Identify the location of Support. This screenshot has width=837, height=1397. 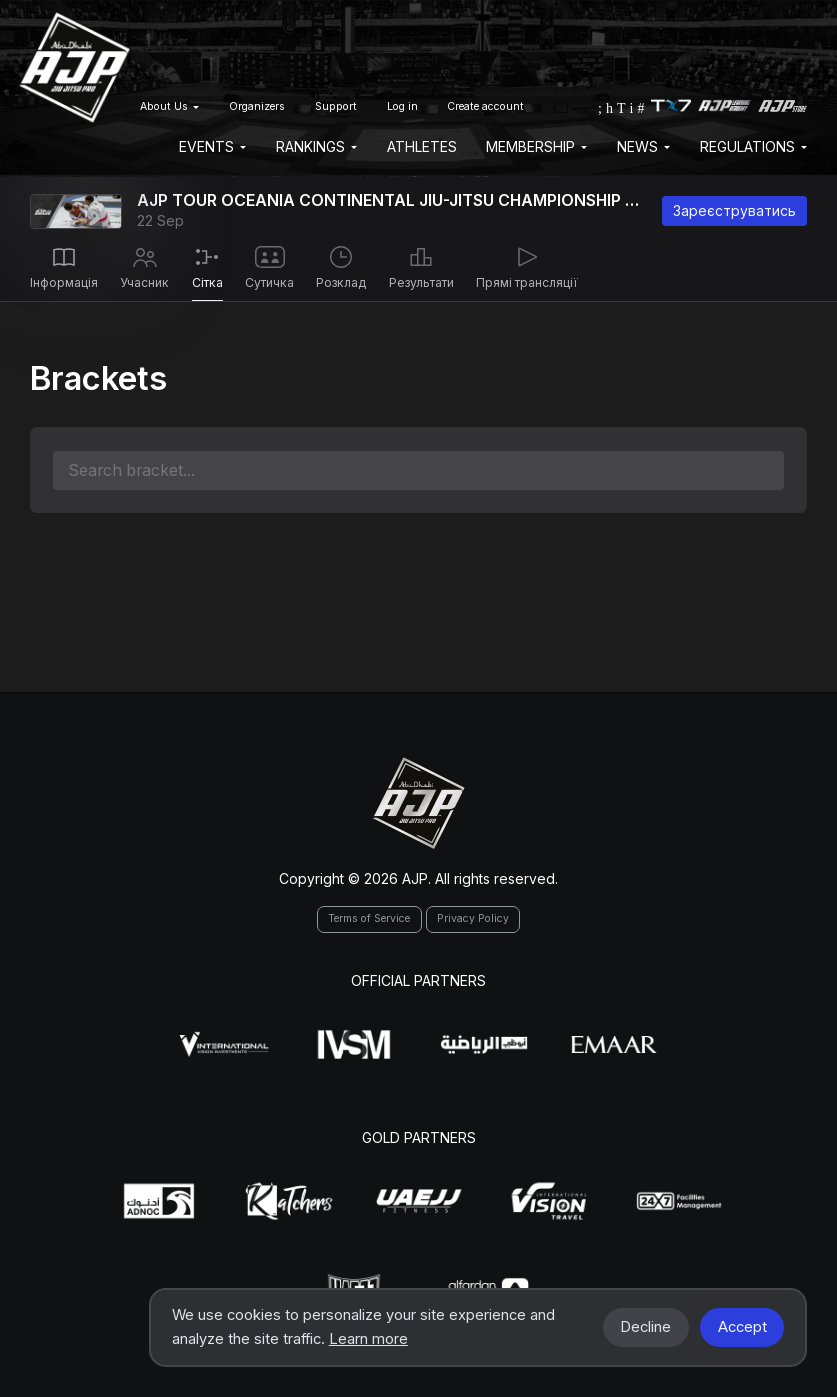
(336, 106).